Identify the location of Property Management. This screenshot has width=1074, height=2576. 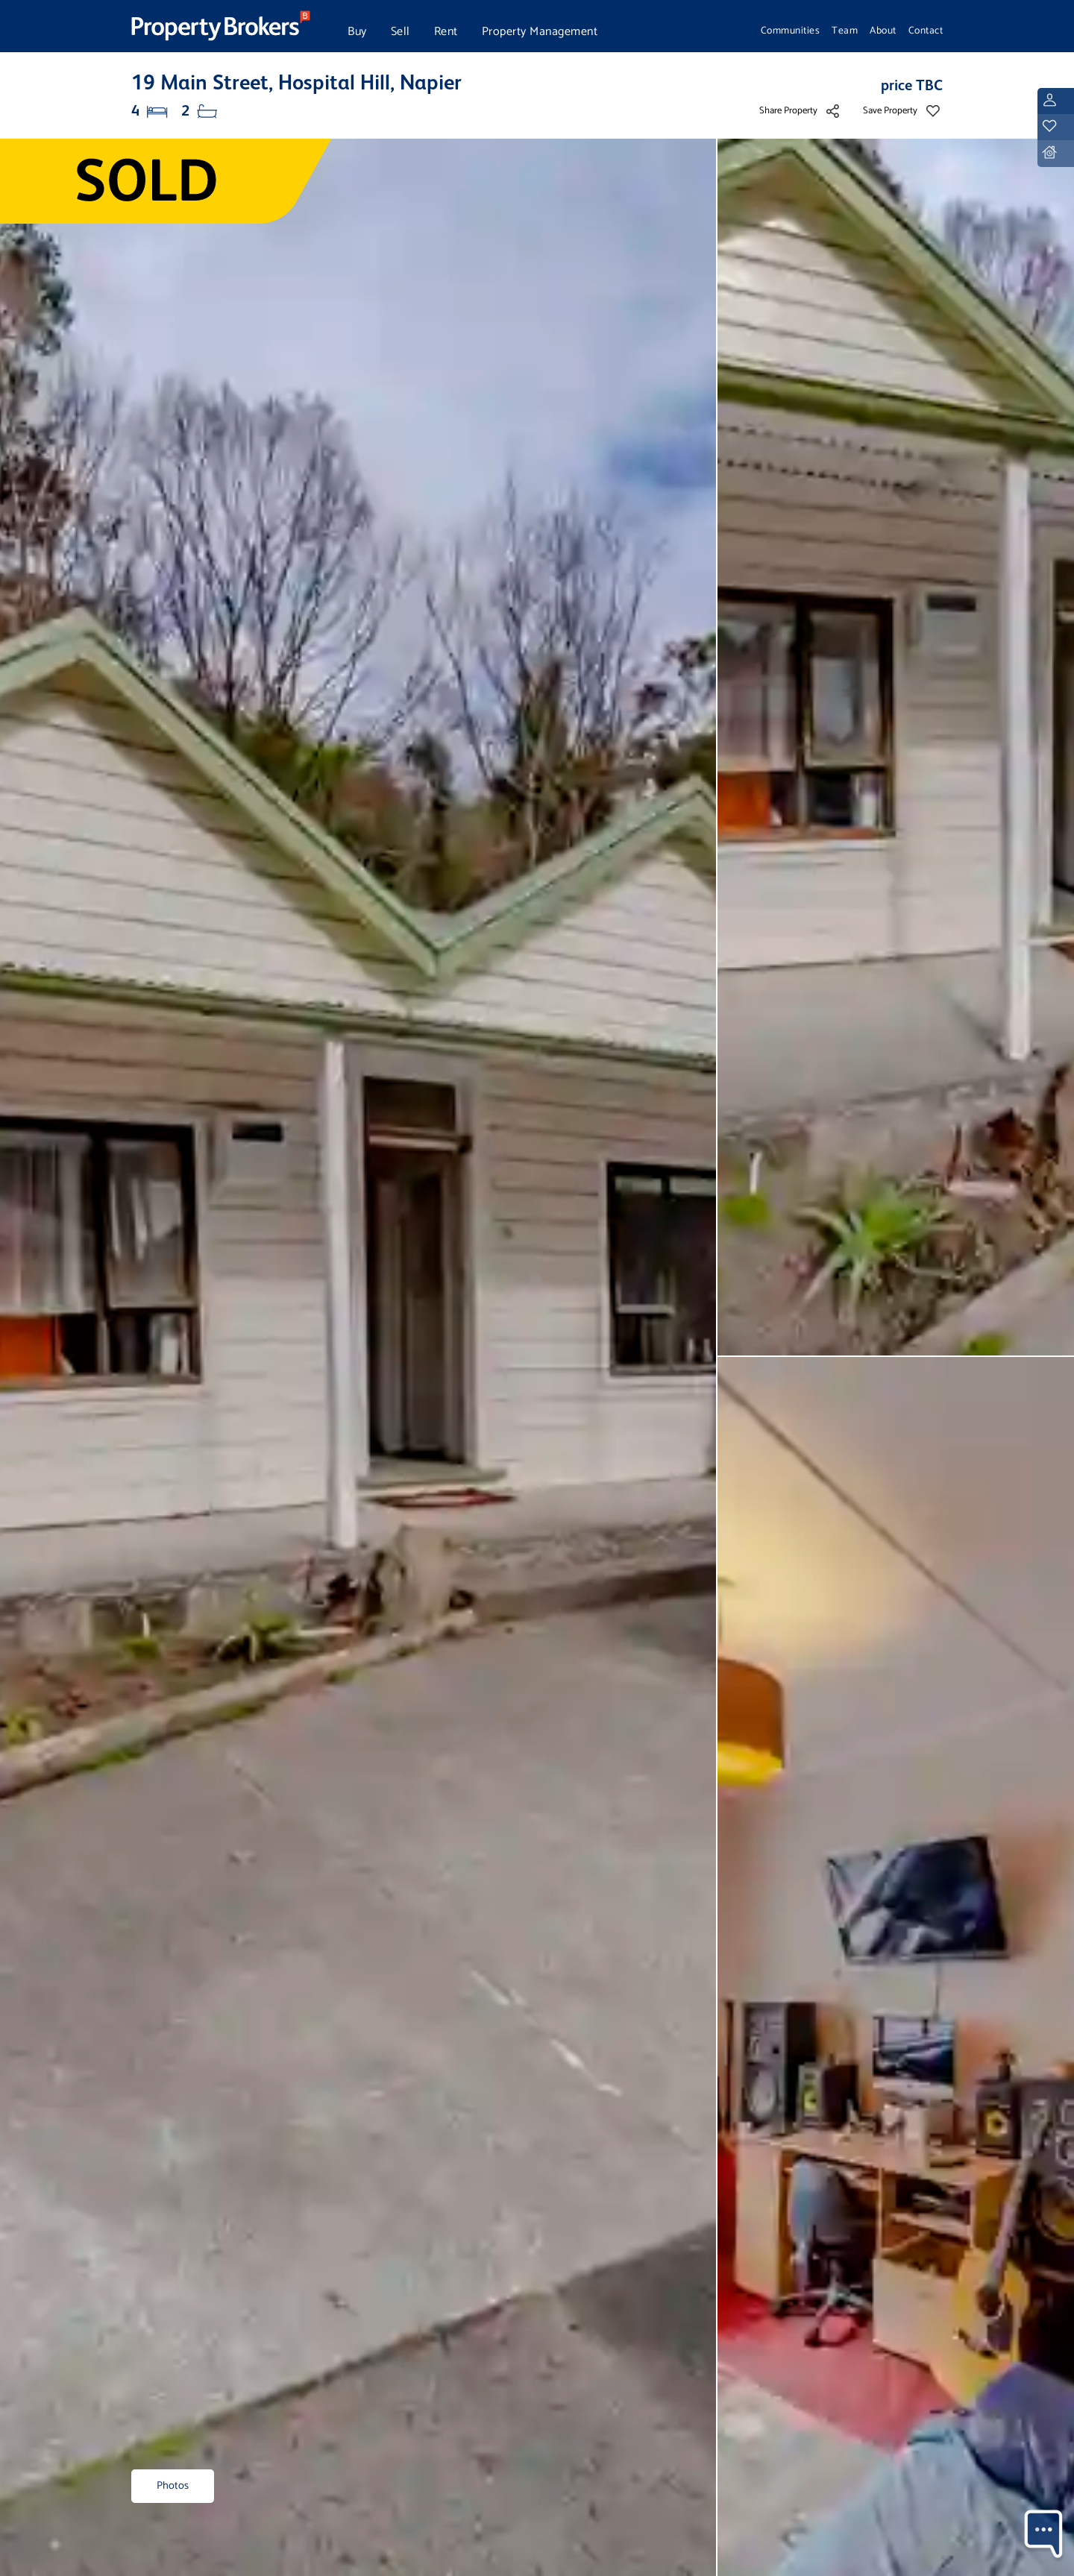
(540, 32).